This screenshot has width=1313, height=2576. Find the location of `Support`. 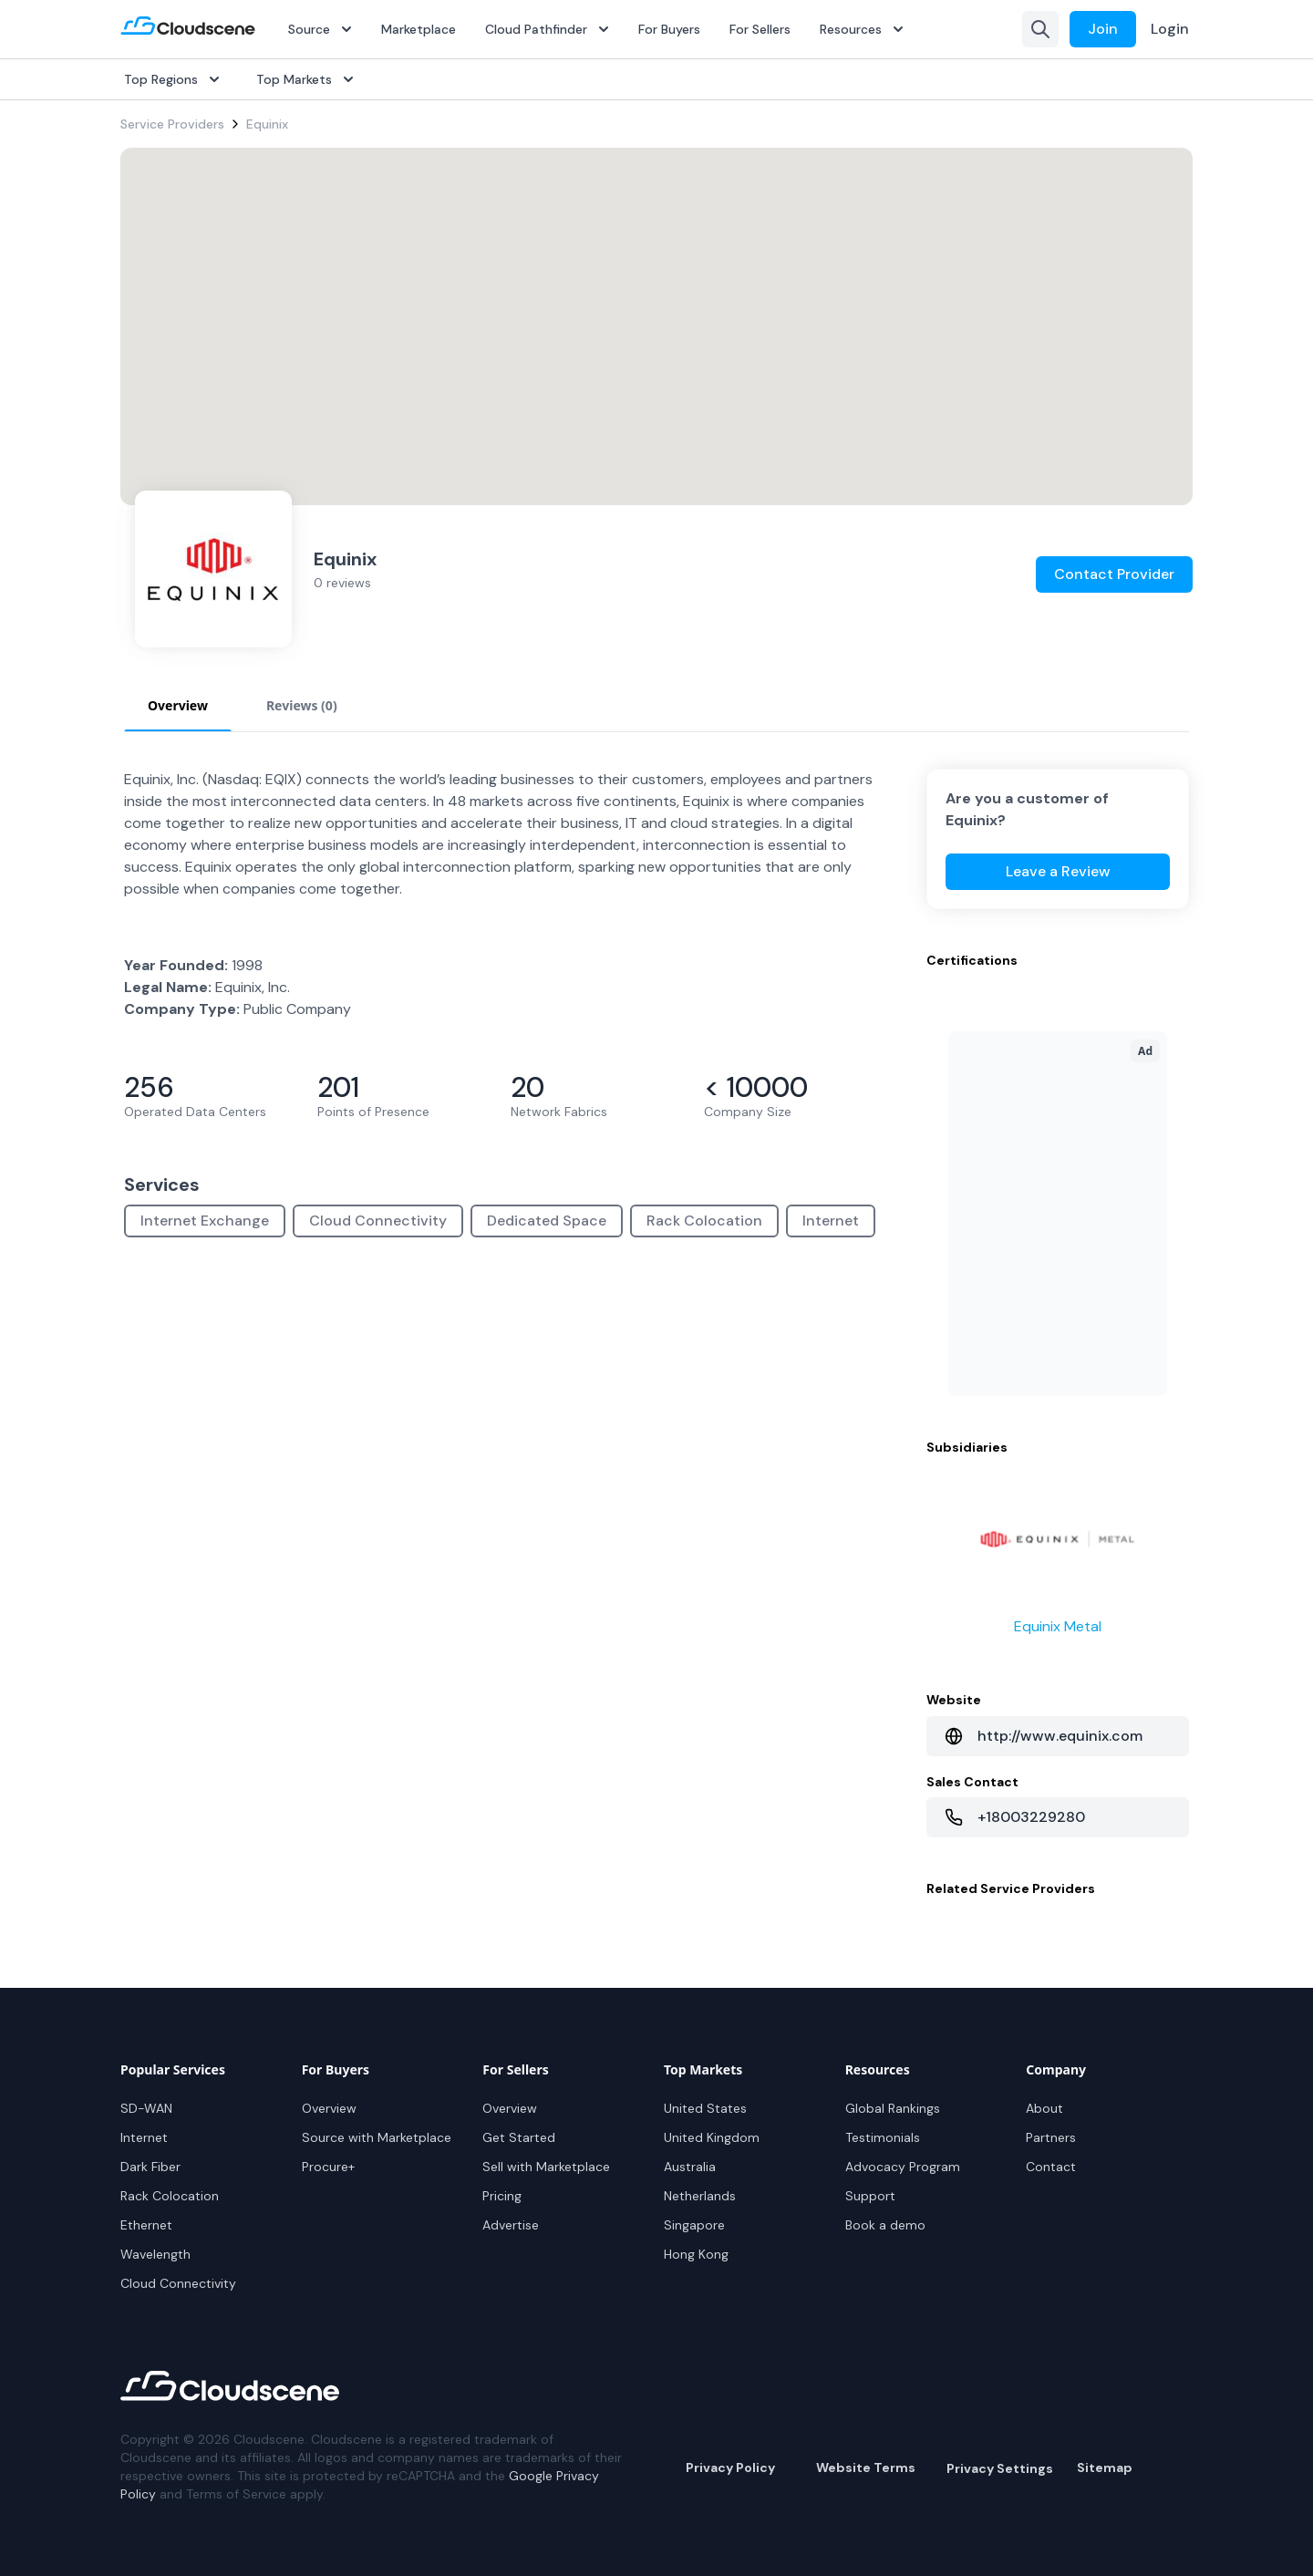

Support is located at coordinates (870, 2196).